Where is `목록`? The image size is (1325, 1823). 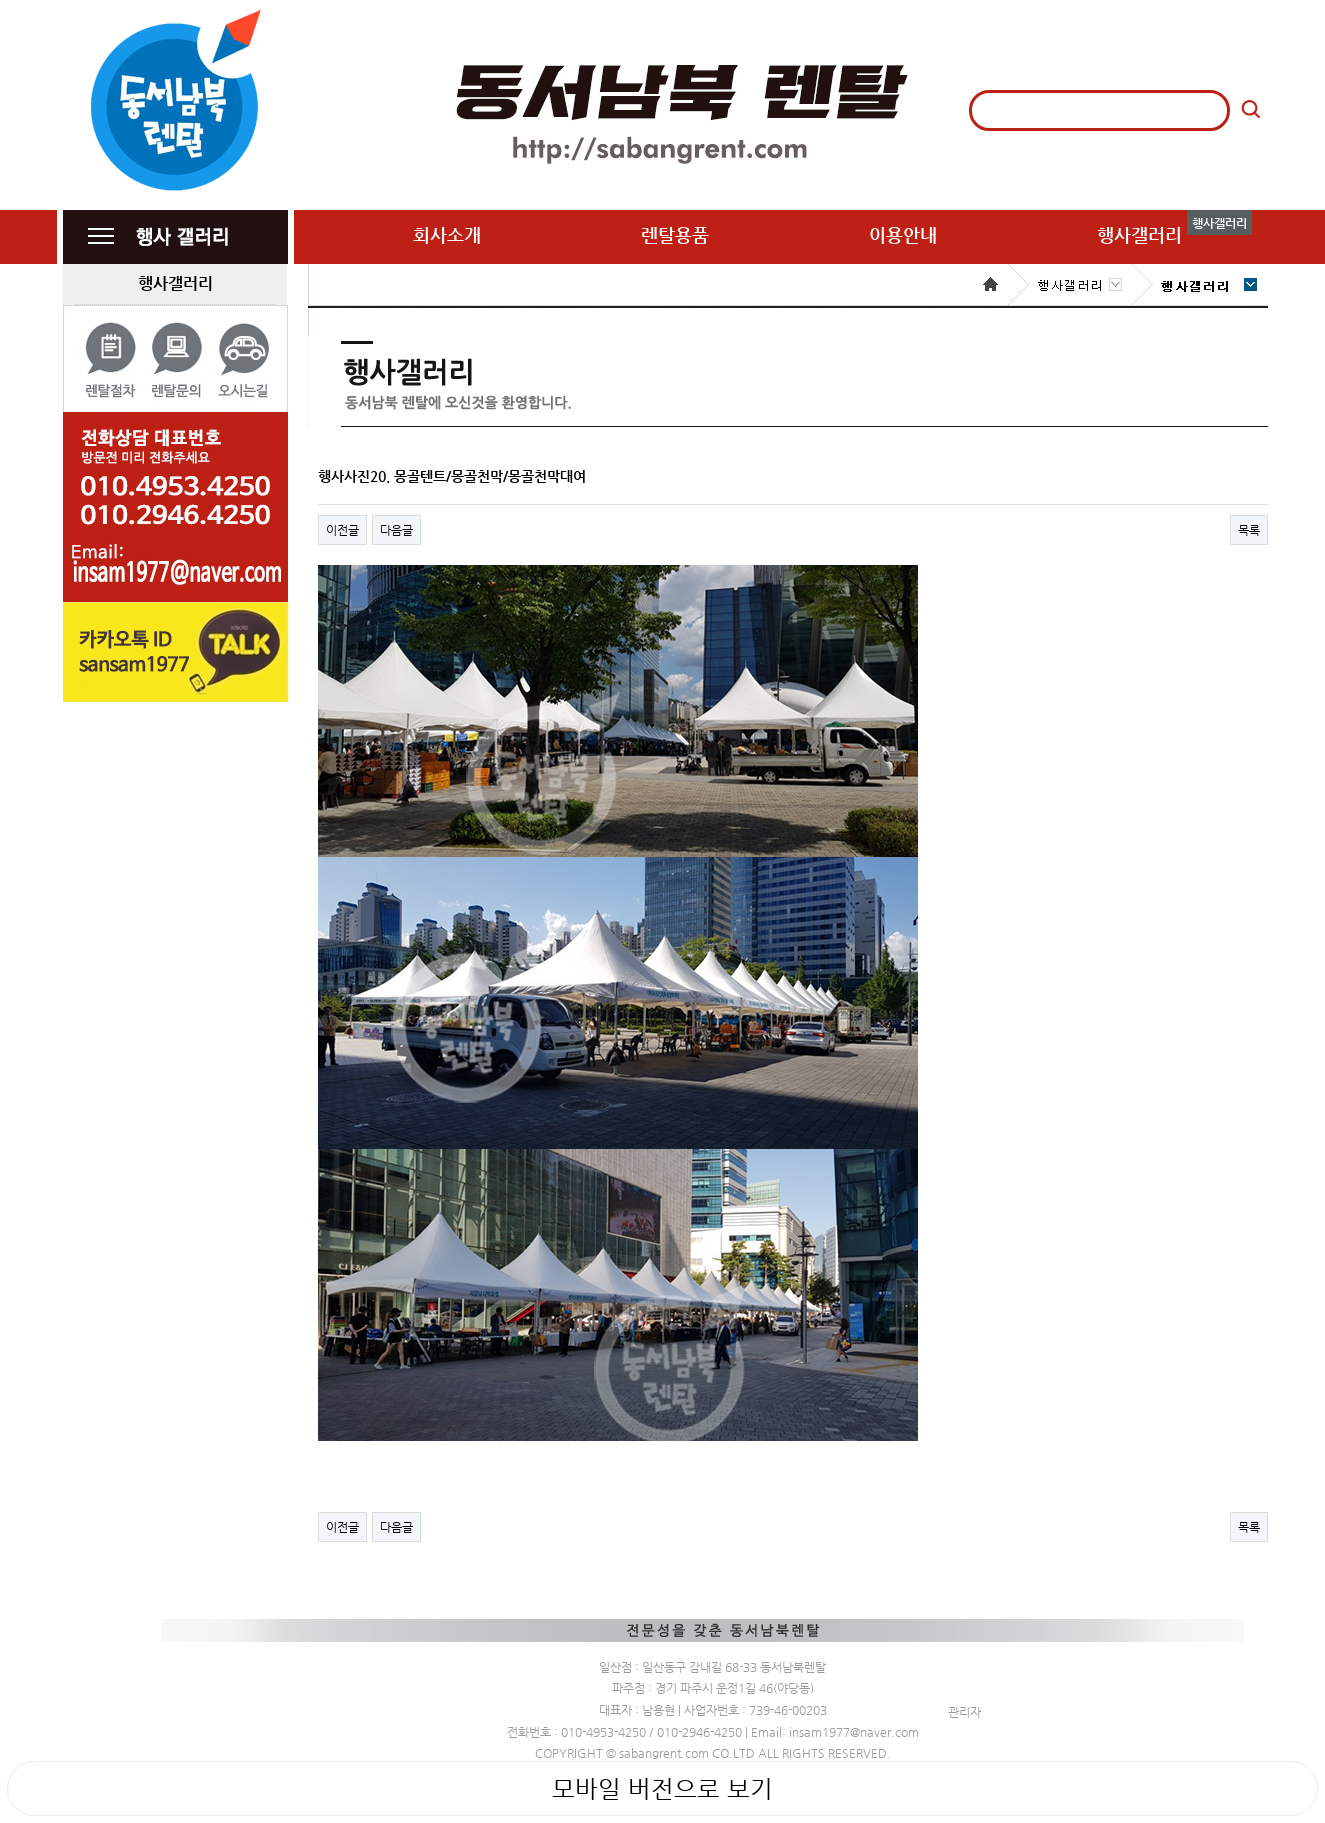
목록 is located at coordinates (1249, 530).